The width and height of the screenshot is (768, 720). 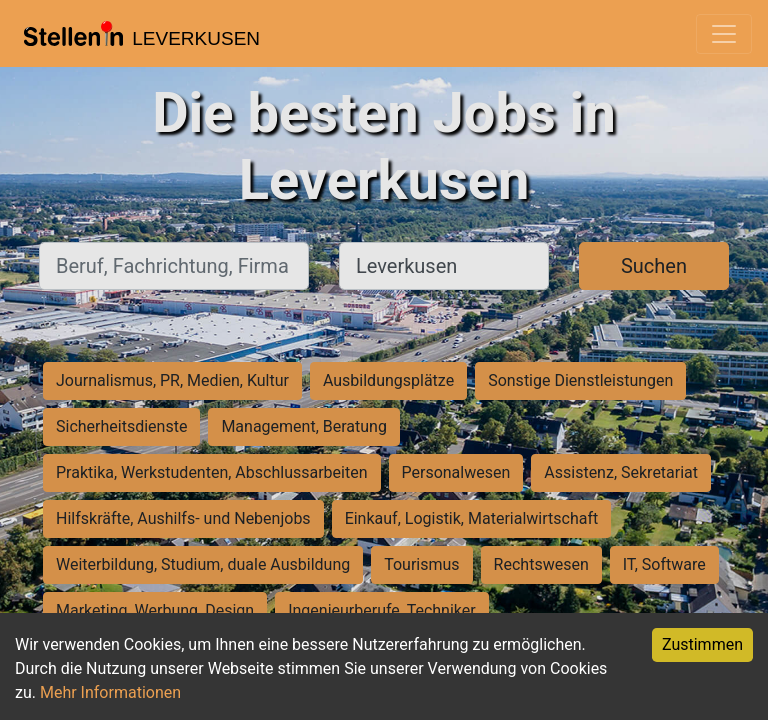 What do you see at coordinates (724, 34) in the screenshot?
I see `[Toggle navigation]` at bounding box center [724, 34].